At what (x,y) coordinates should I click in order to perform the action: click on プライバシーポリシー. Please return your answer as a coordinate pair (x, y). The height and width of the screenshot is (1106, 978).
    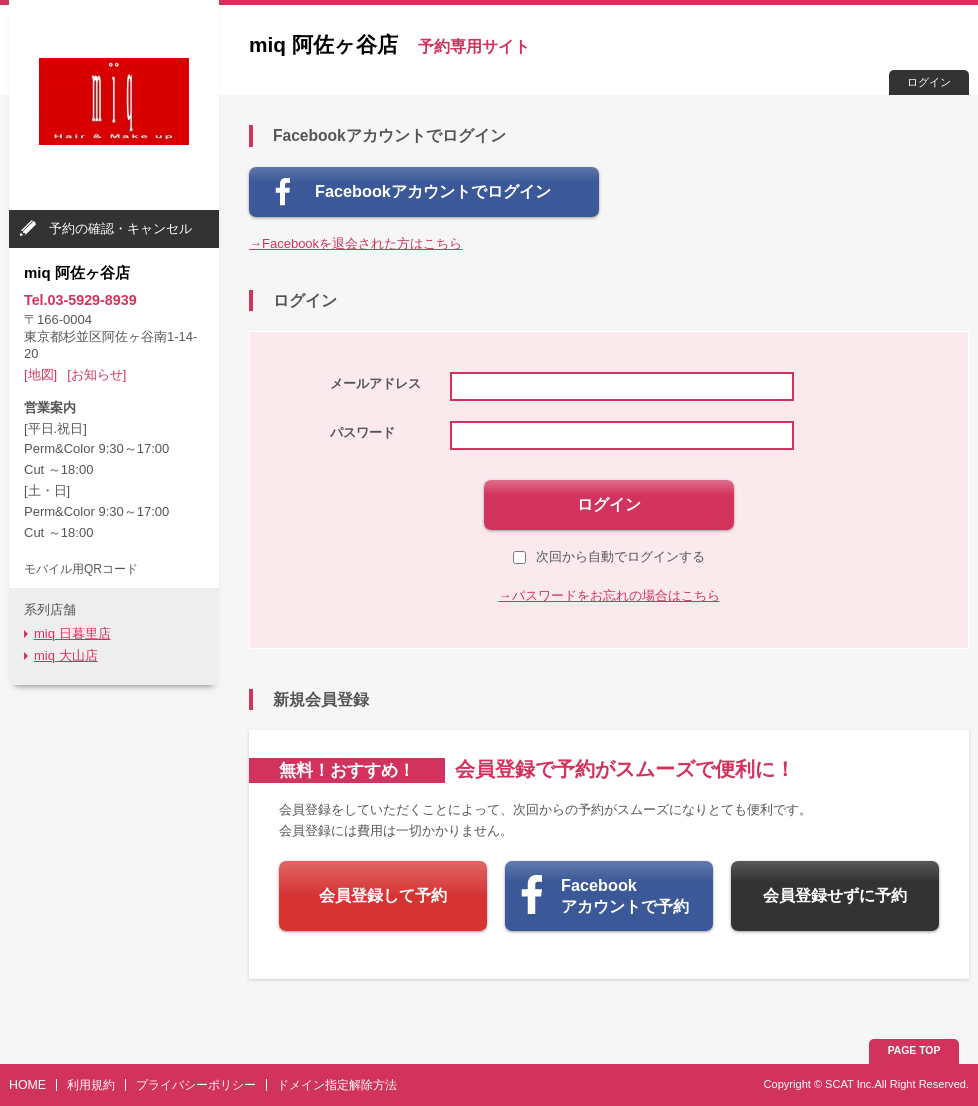
    Looking at the image, I should click on (196, 1085).